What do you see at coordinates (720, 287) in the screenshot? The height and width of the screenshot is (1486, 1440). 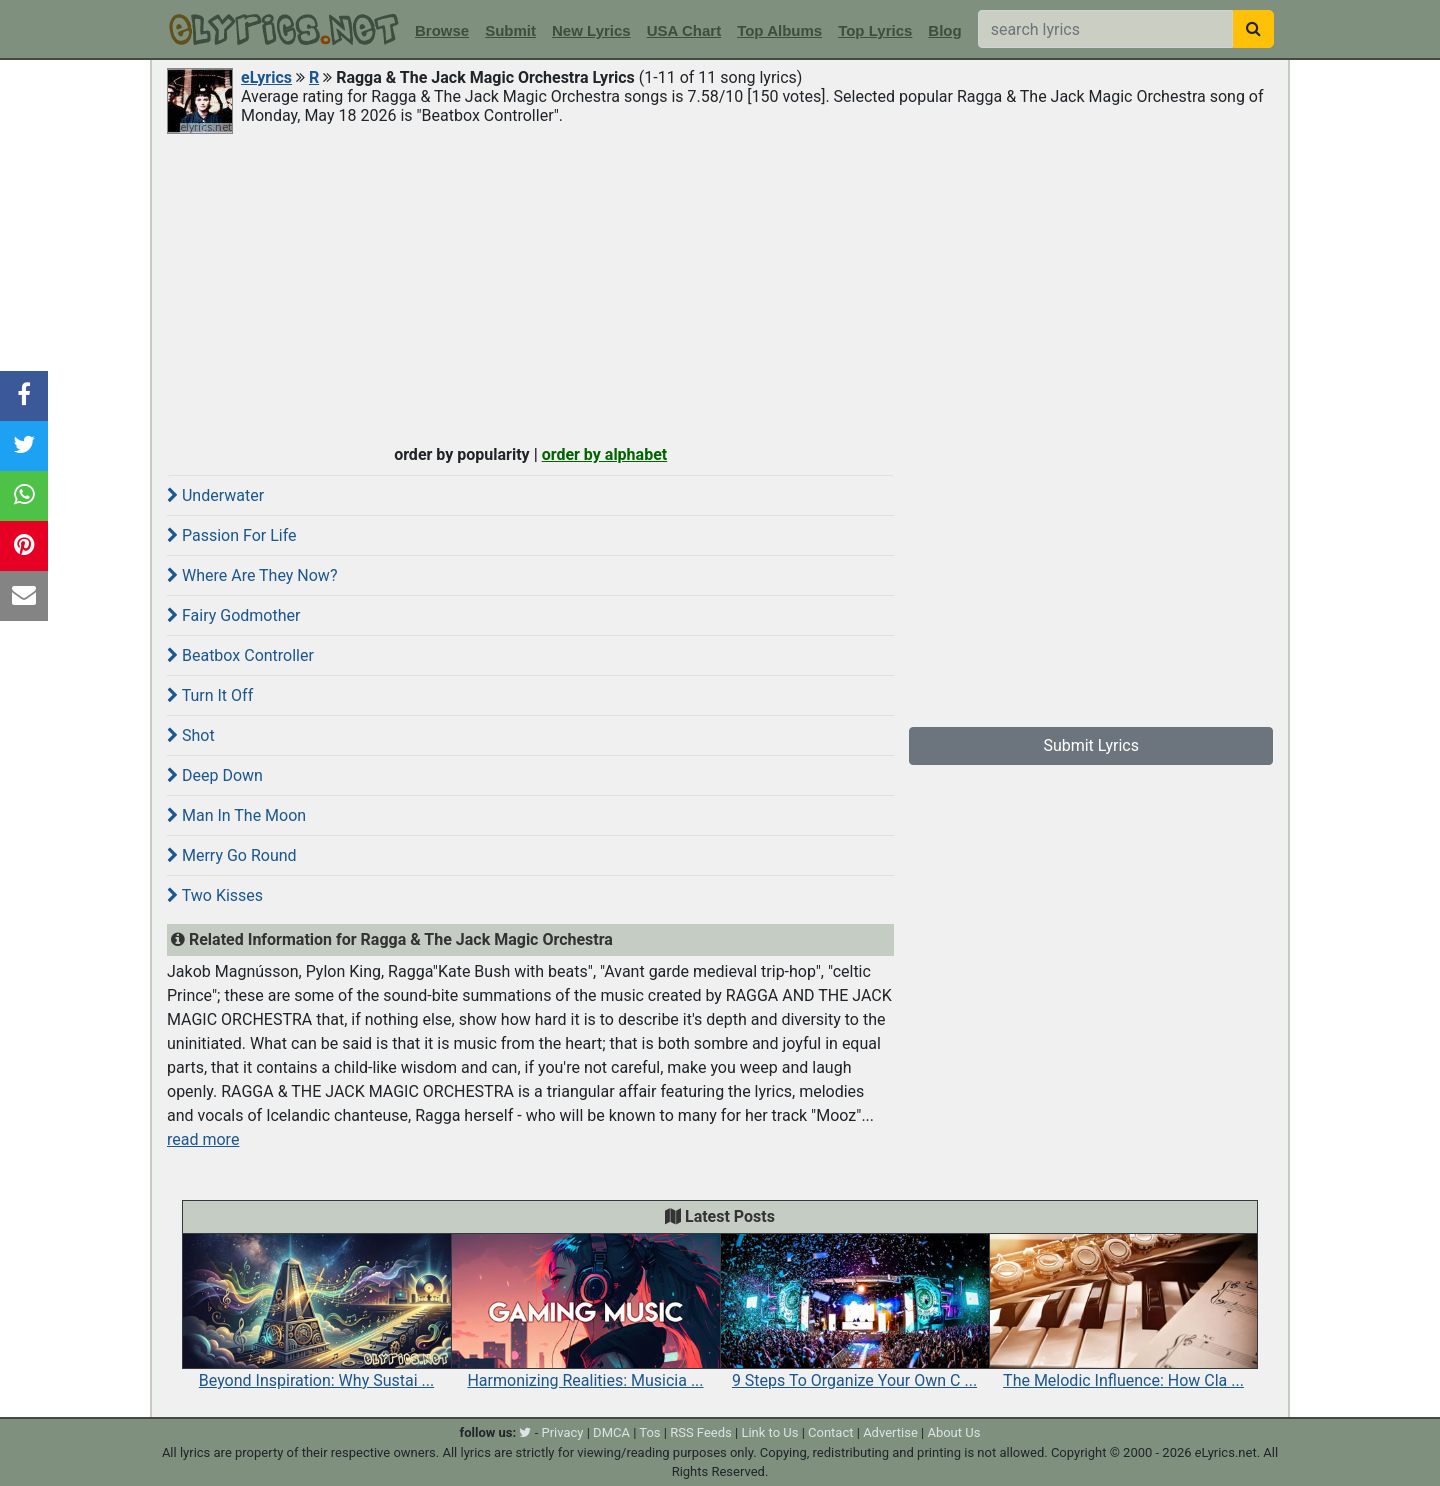 I see `[Advertisement]` at bounding box center [720, 287].